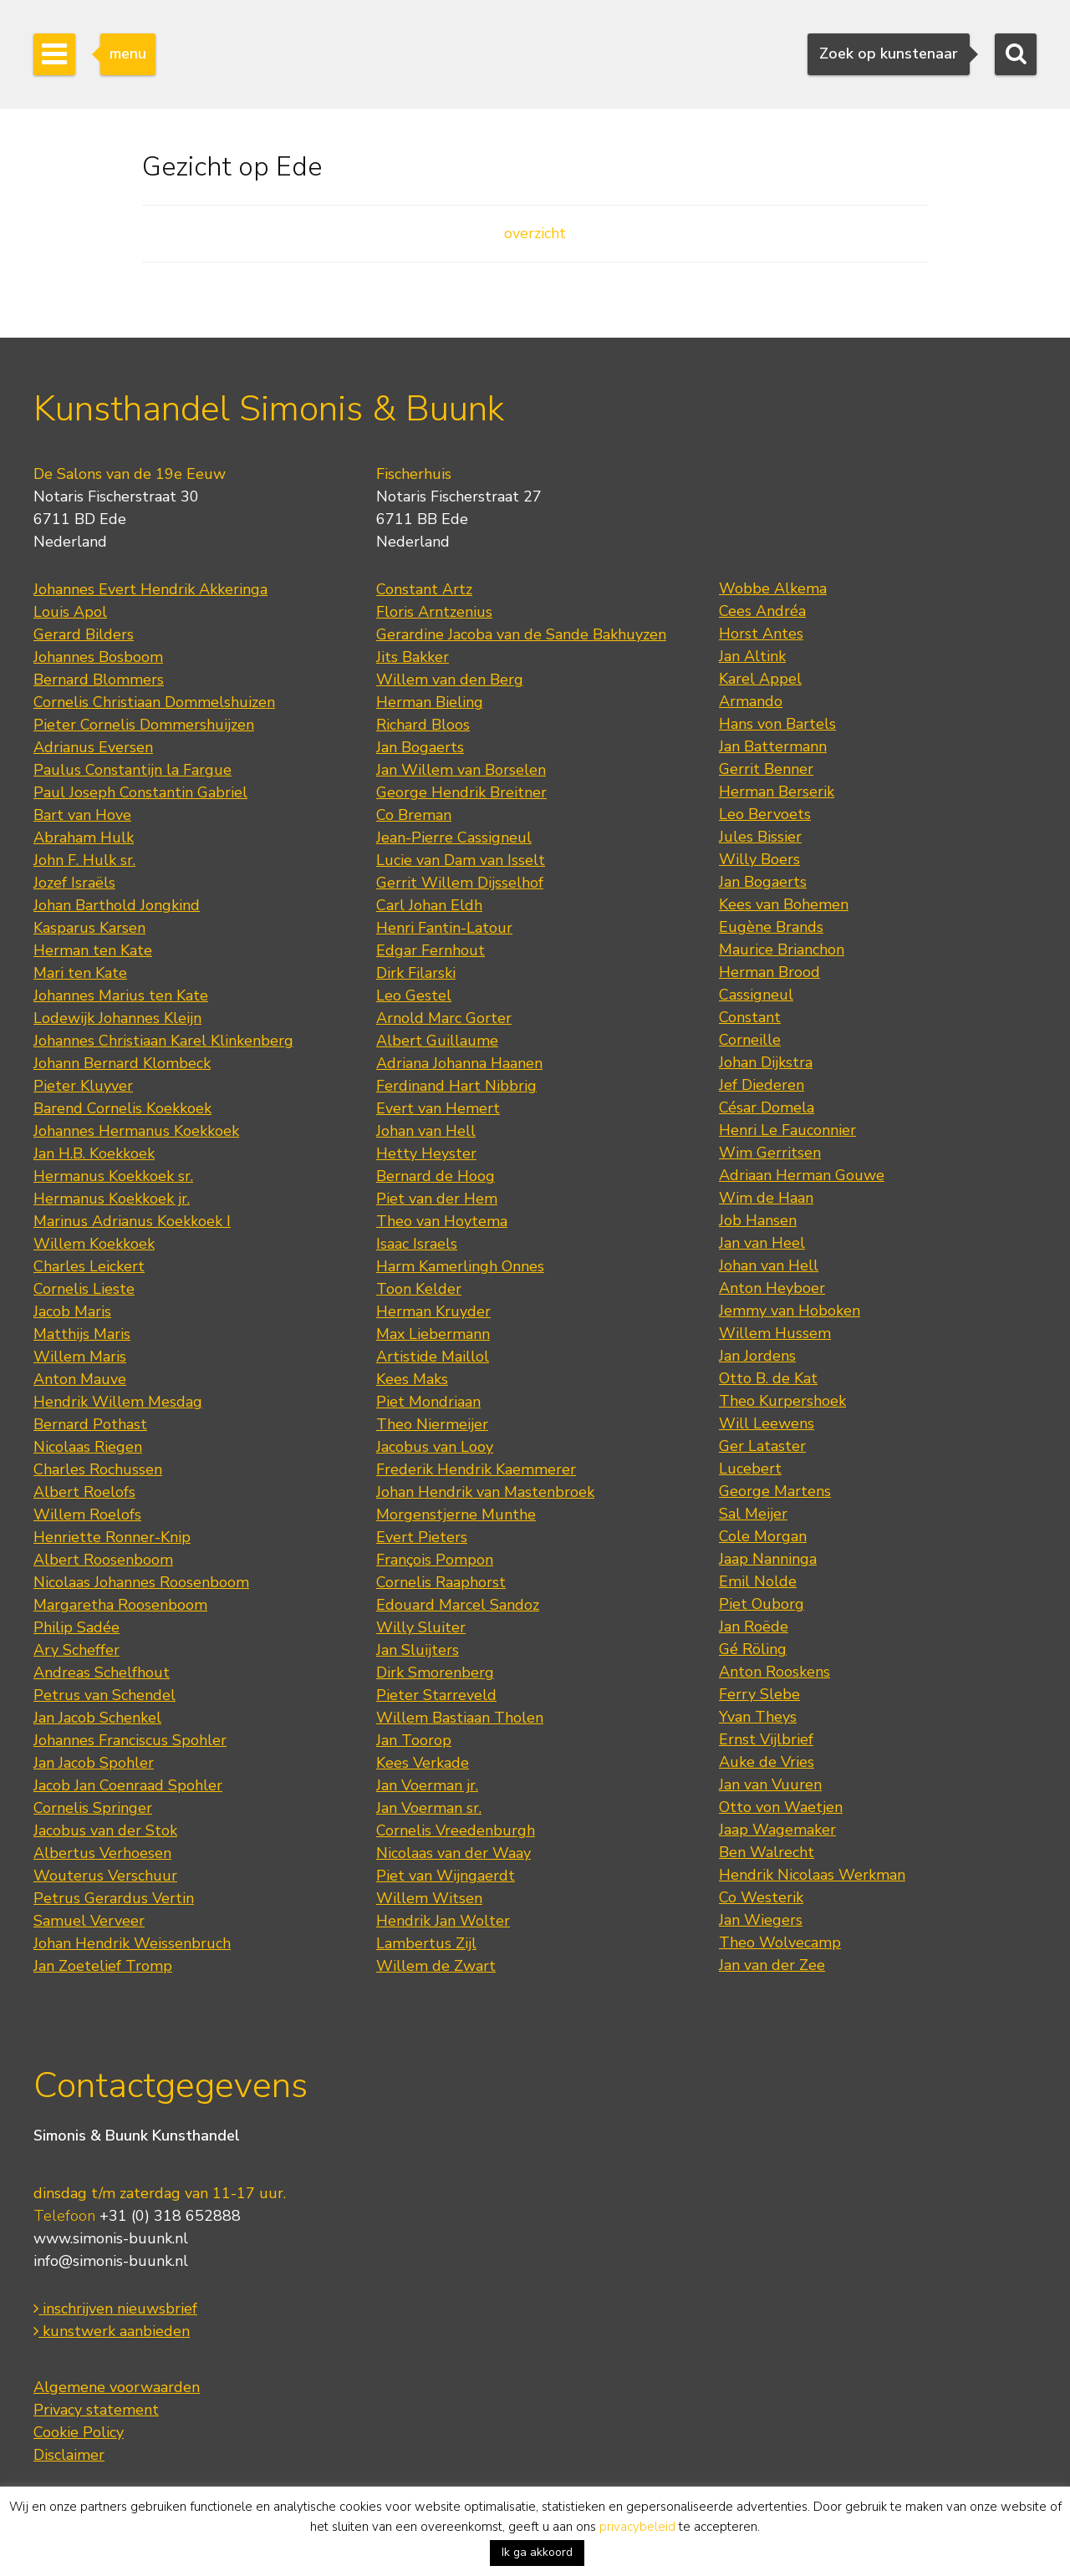 The height and width of the screenshot is (2576, 1070). Describe the element at coordinates (476, 1469) in the screenshot. I see `Frederik Hendrik Kaemmerer` at that location.